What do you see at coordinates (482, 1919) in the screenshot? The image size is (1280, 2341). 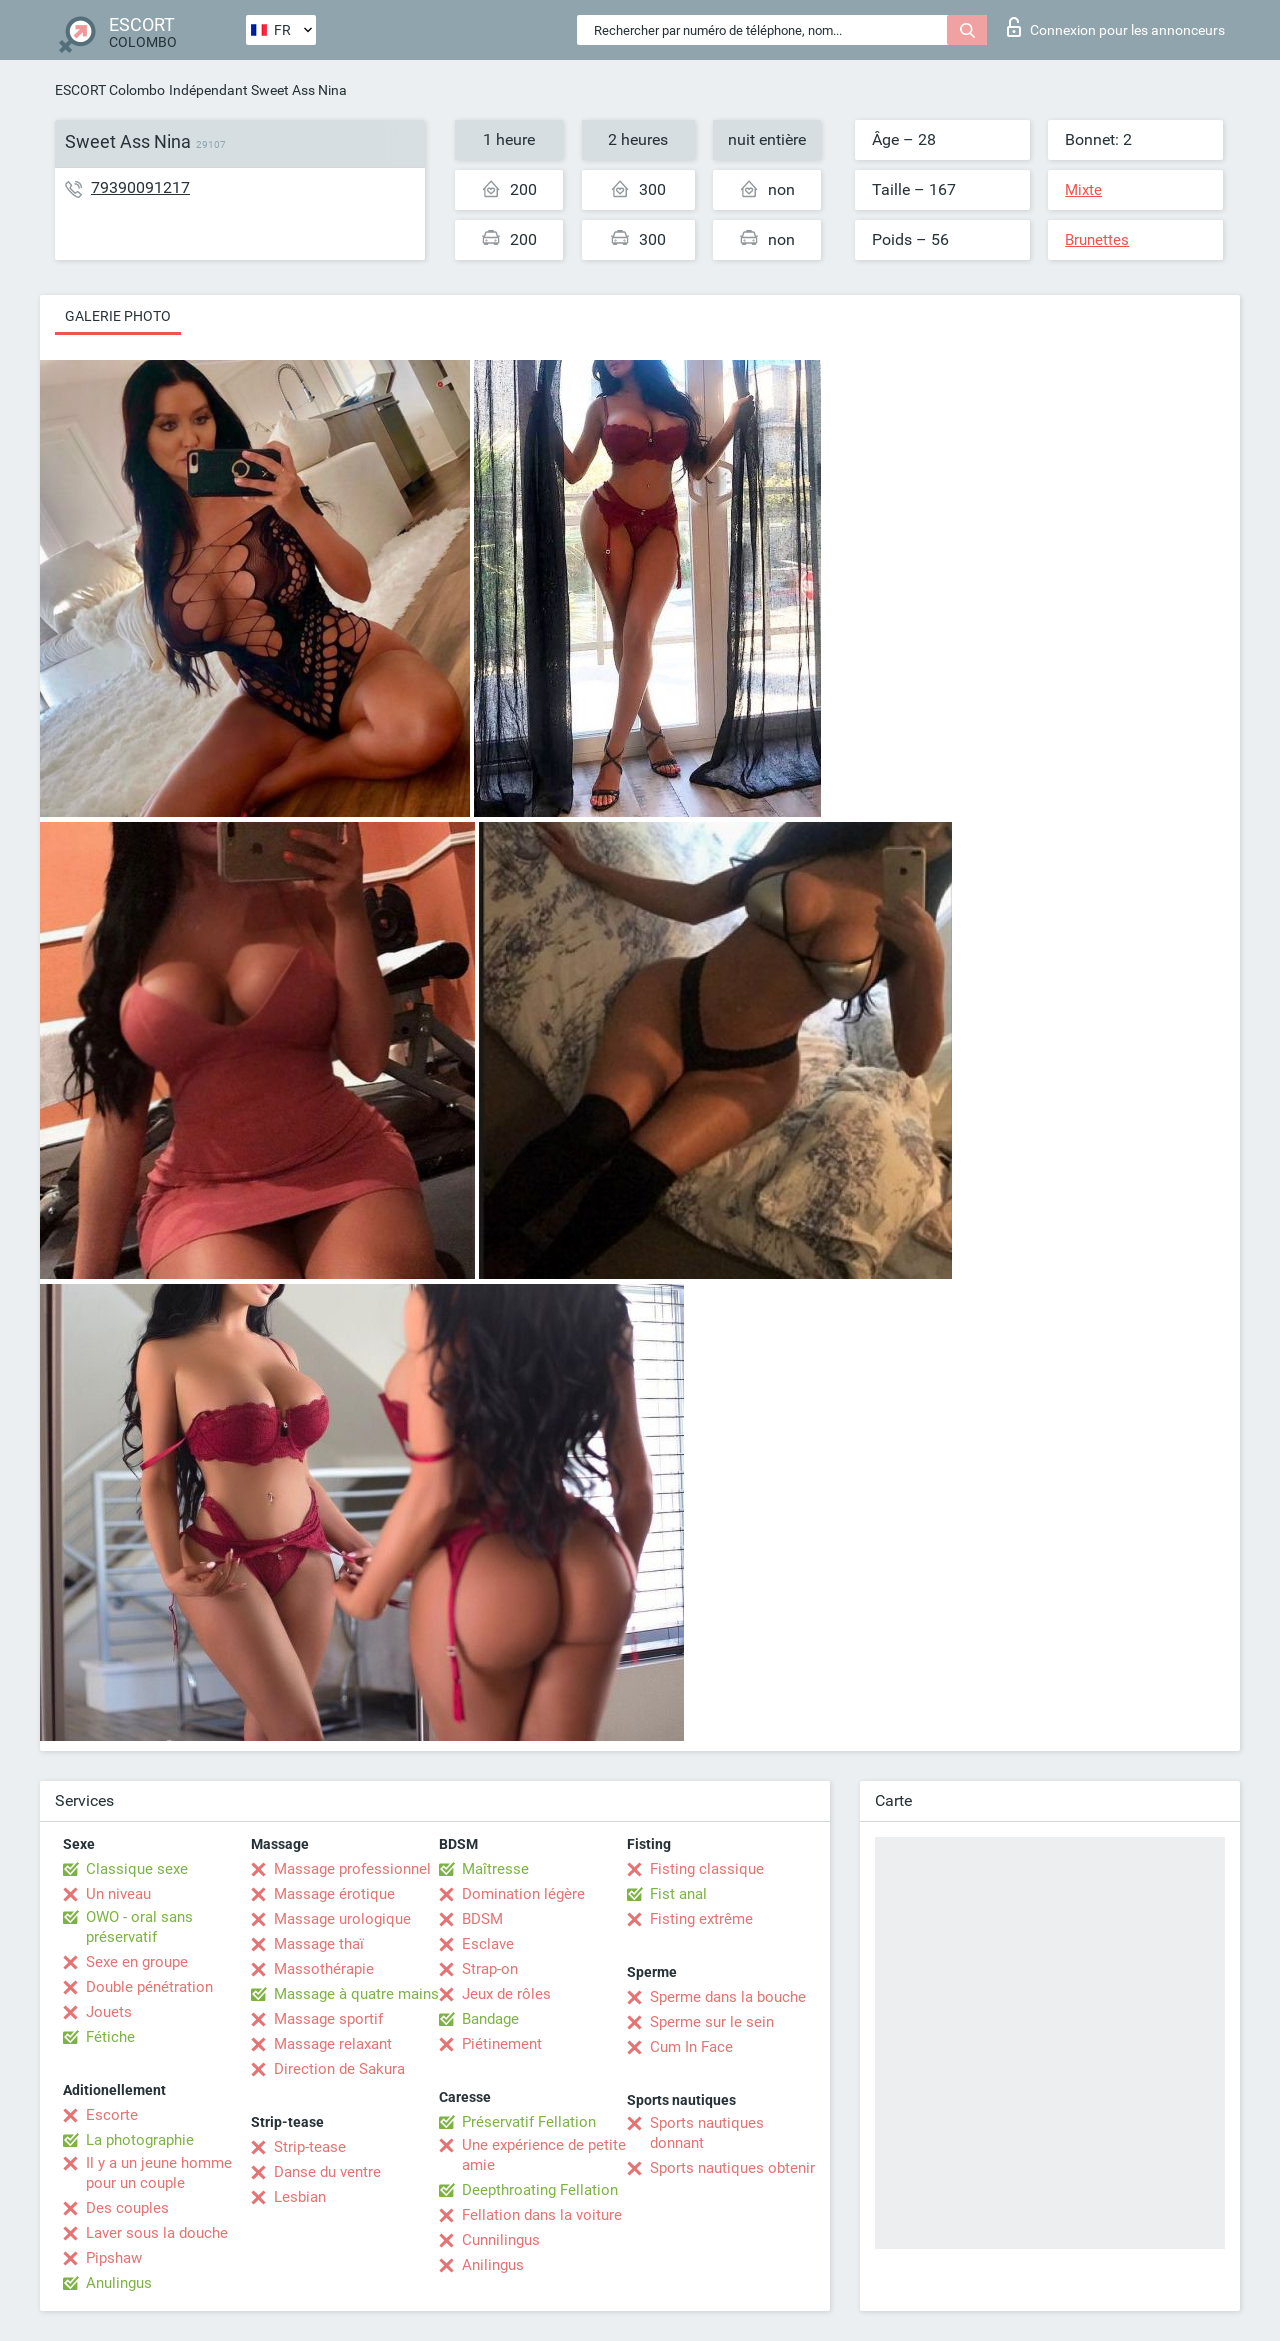 I see `BDSM` at bounding box center [482, 1919].